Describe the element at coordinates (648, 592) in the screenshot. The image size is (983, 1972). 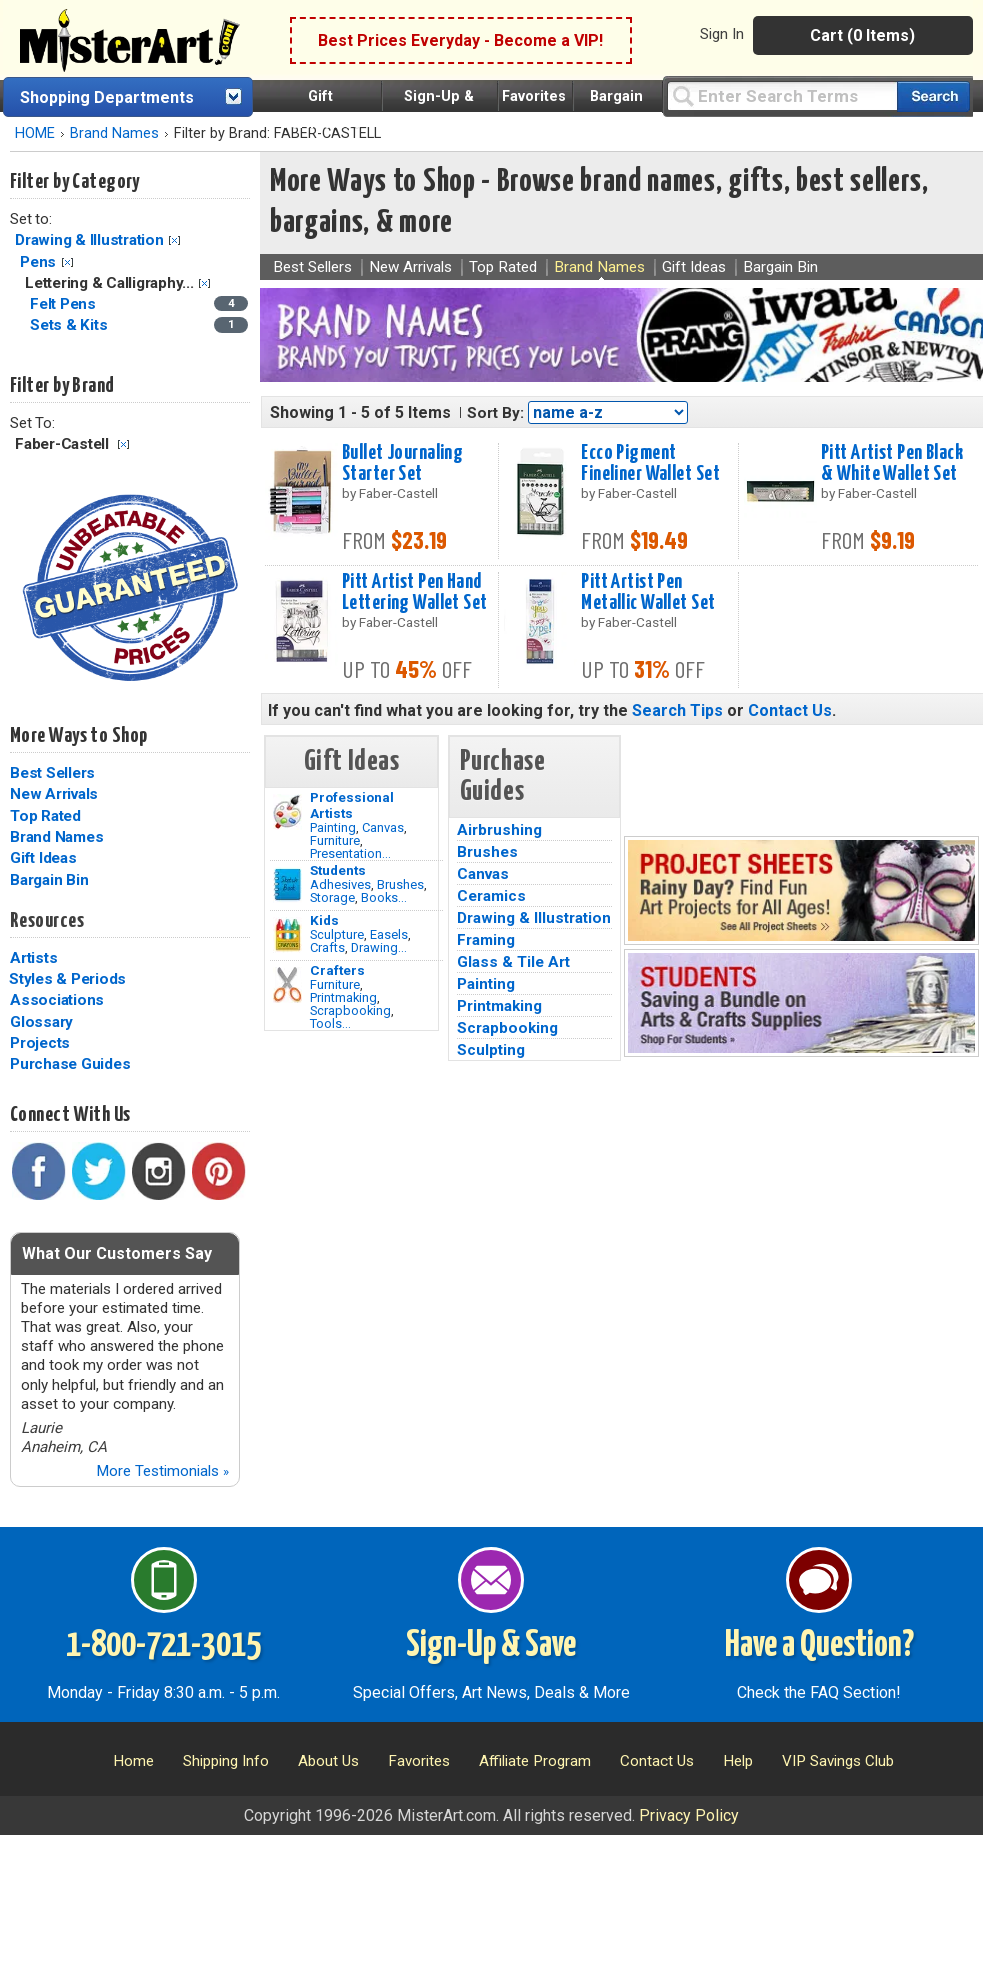
I see `Pitt Artist Pen Metallic Wallet Set` at that location.